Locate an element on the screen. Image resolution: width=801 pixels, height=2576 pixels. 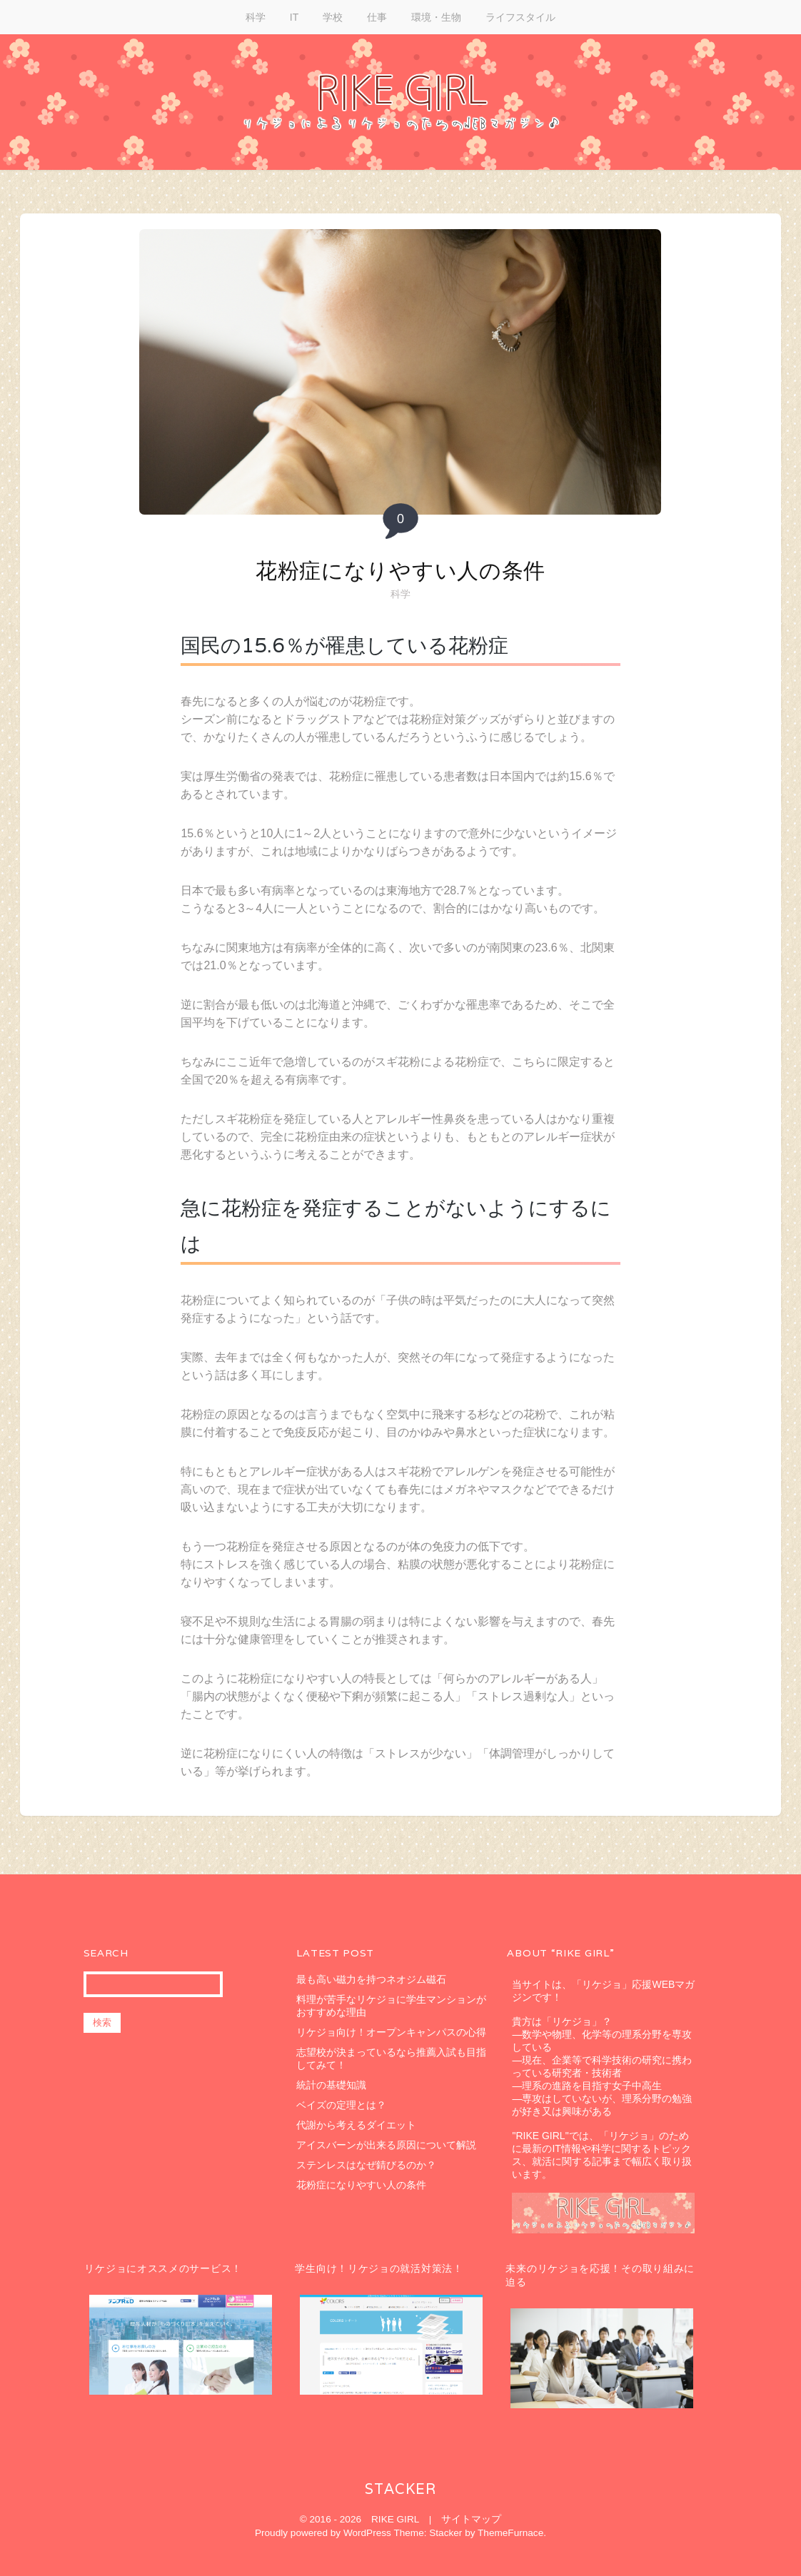
リケジョ向け！オープンキャンパスの心得 is located at coordinates (391, 2032).